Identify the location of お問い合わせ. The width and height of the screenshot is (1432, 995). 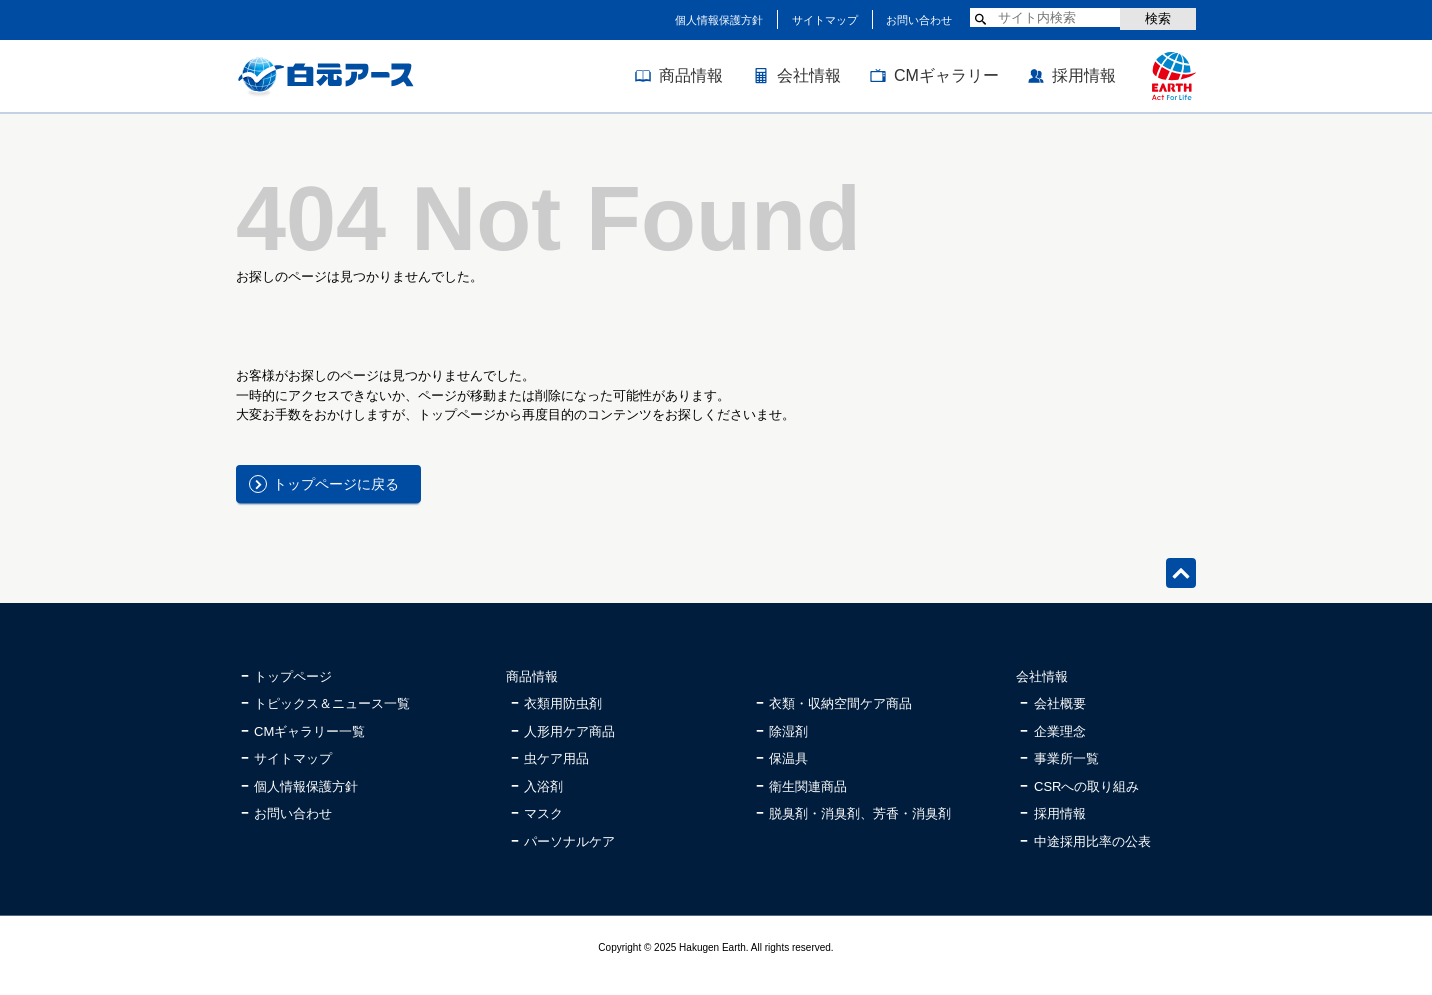
(919, 20).